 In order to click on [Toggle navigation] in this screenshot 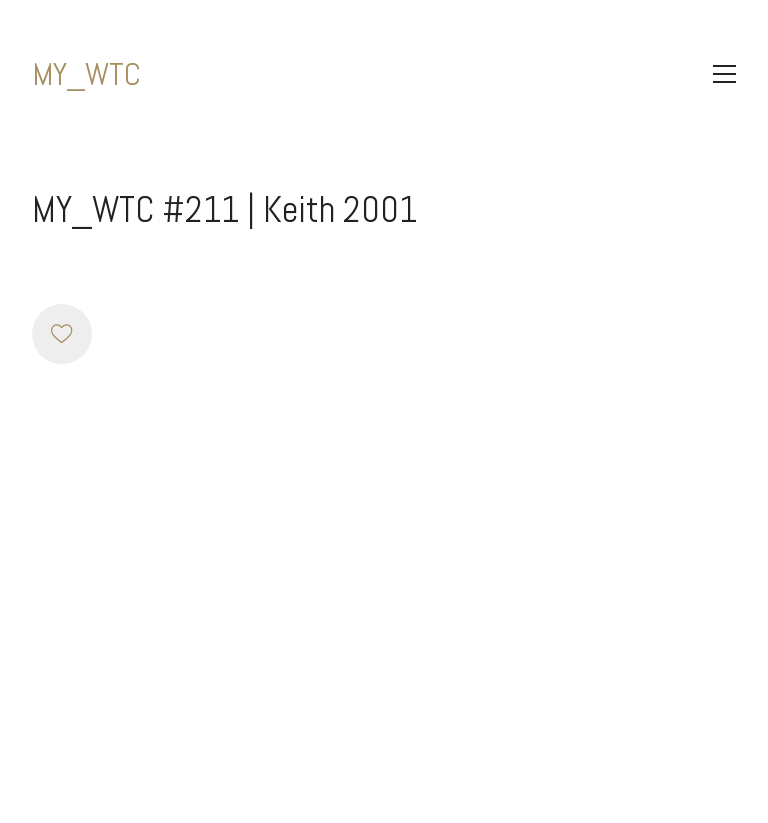, I will do `click(724, 74)`.